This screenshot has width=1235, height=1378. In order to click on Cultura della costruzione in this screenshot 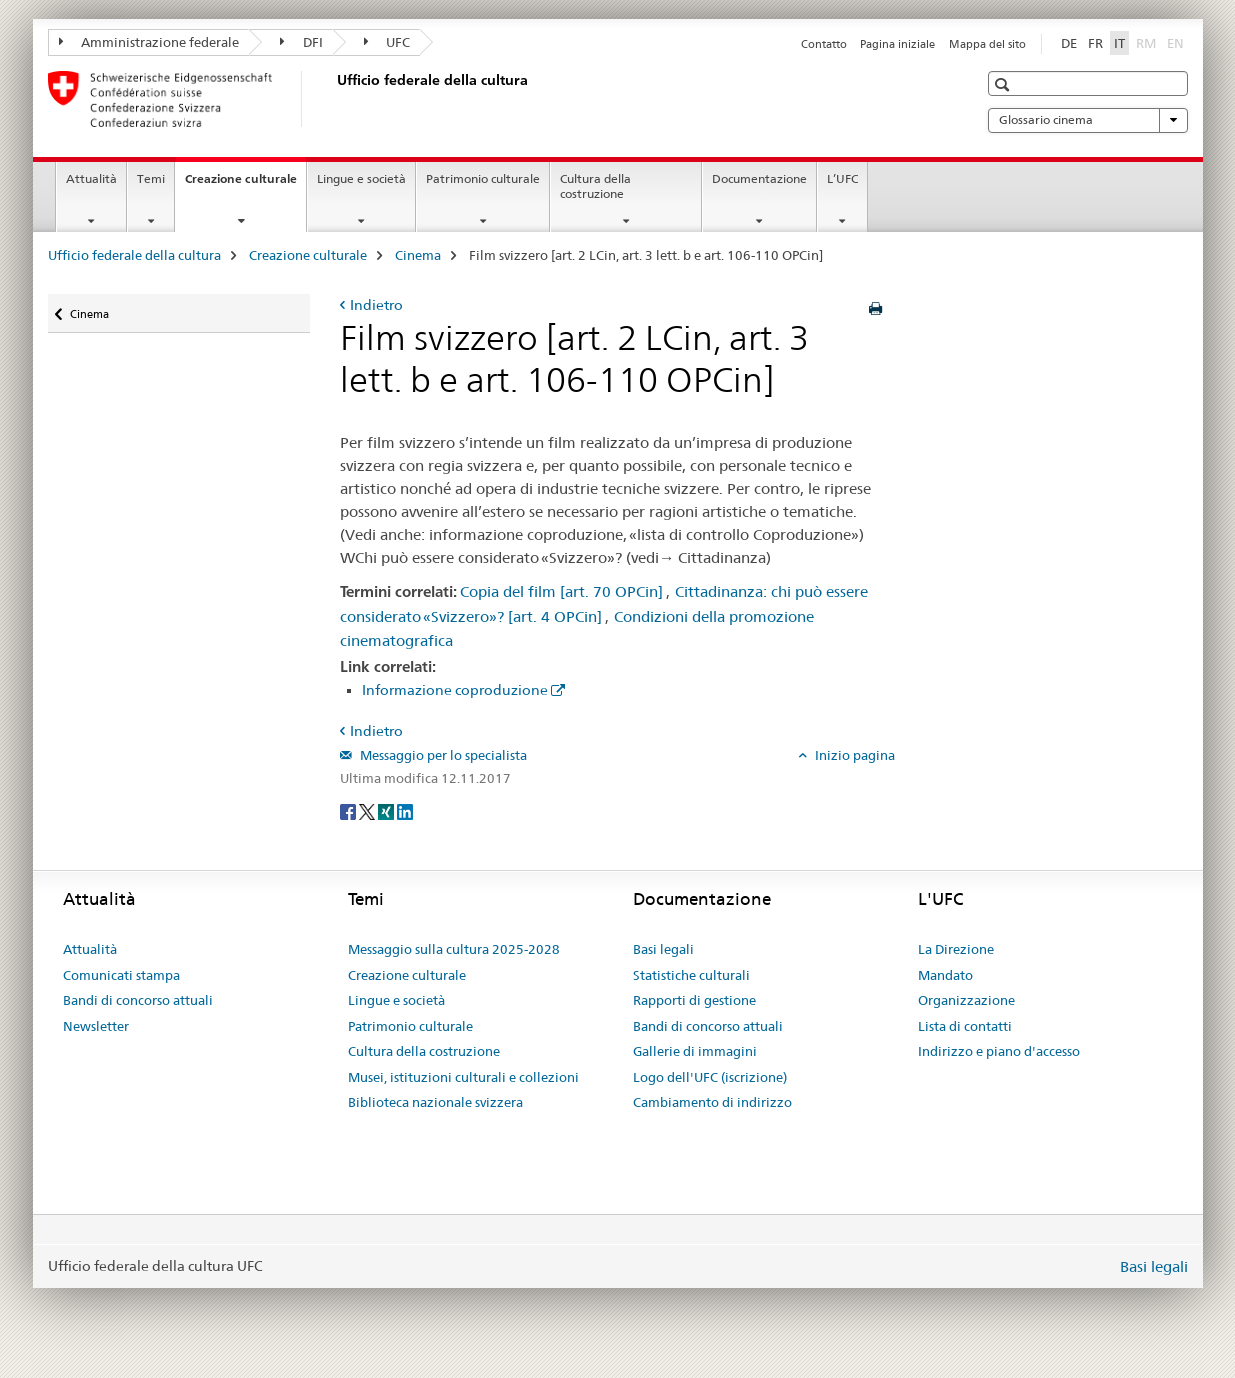, I will do `click(595, 186)`.